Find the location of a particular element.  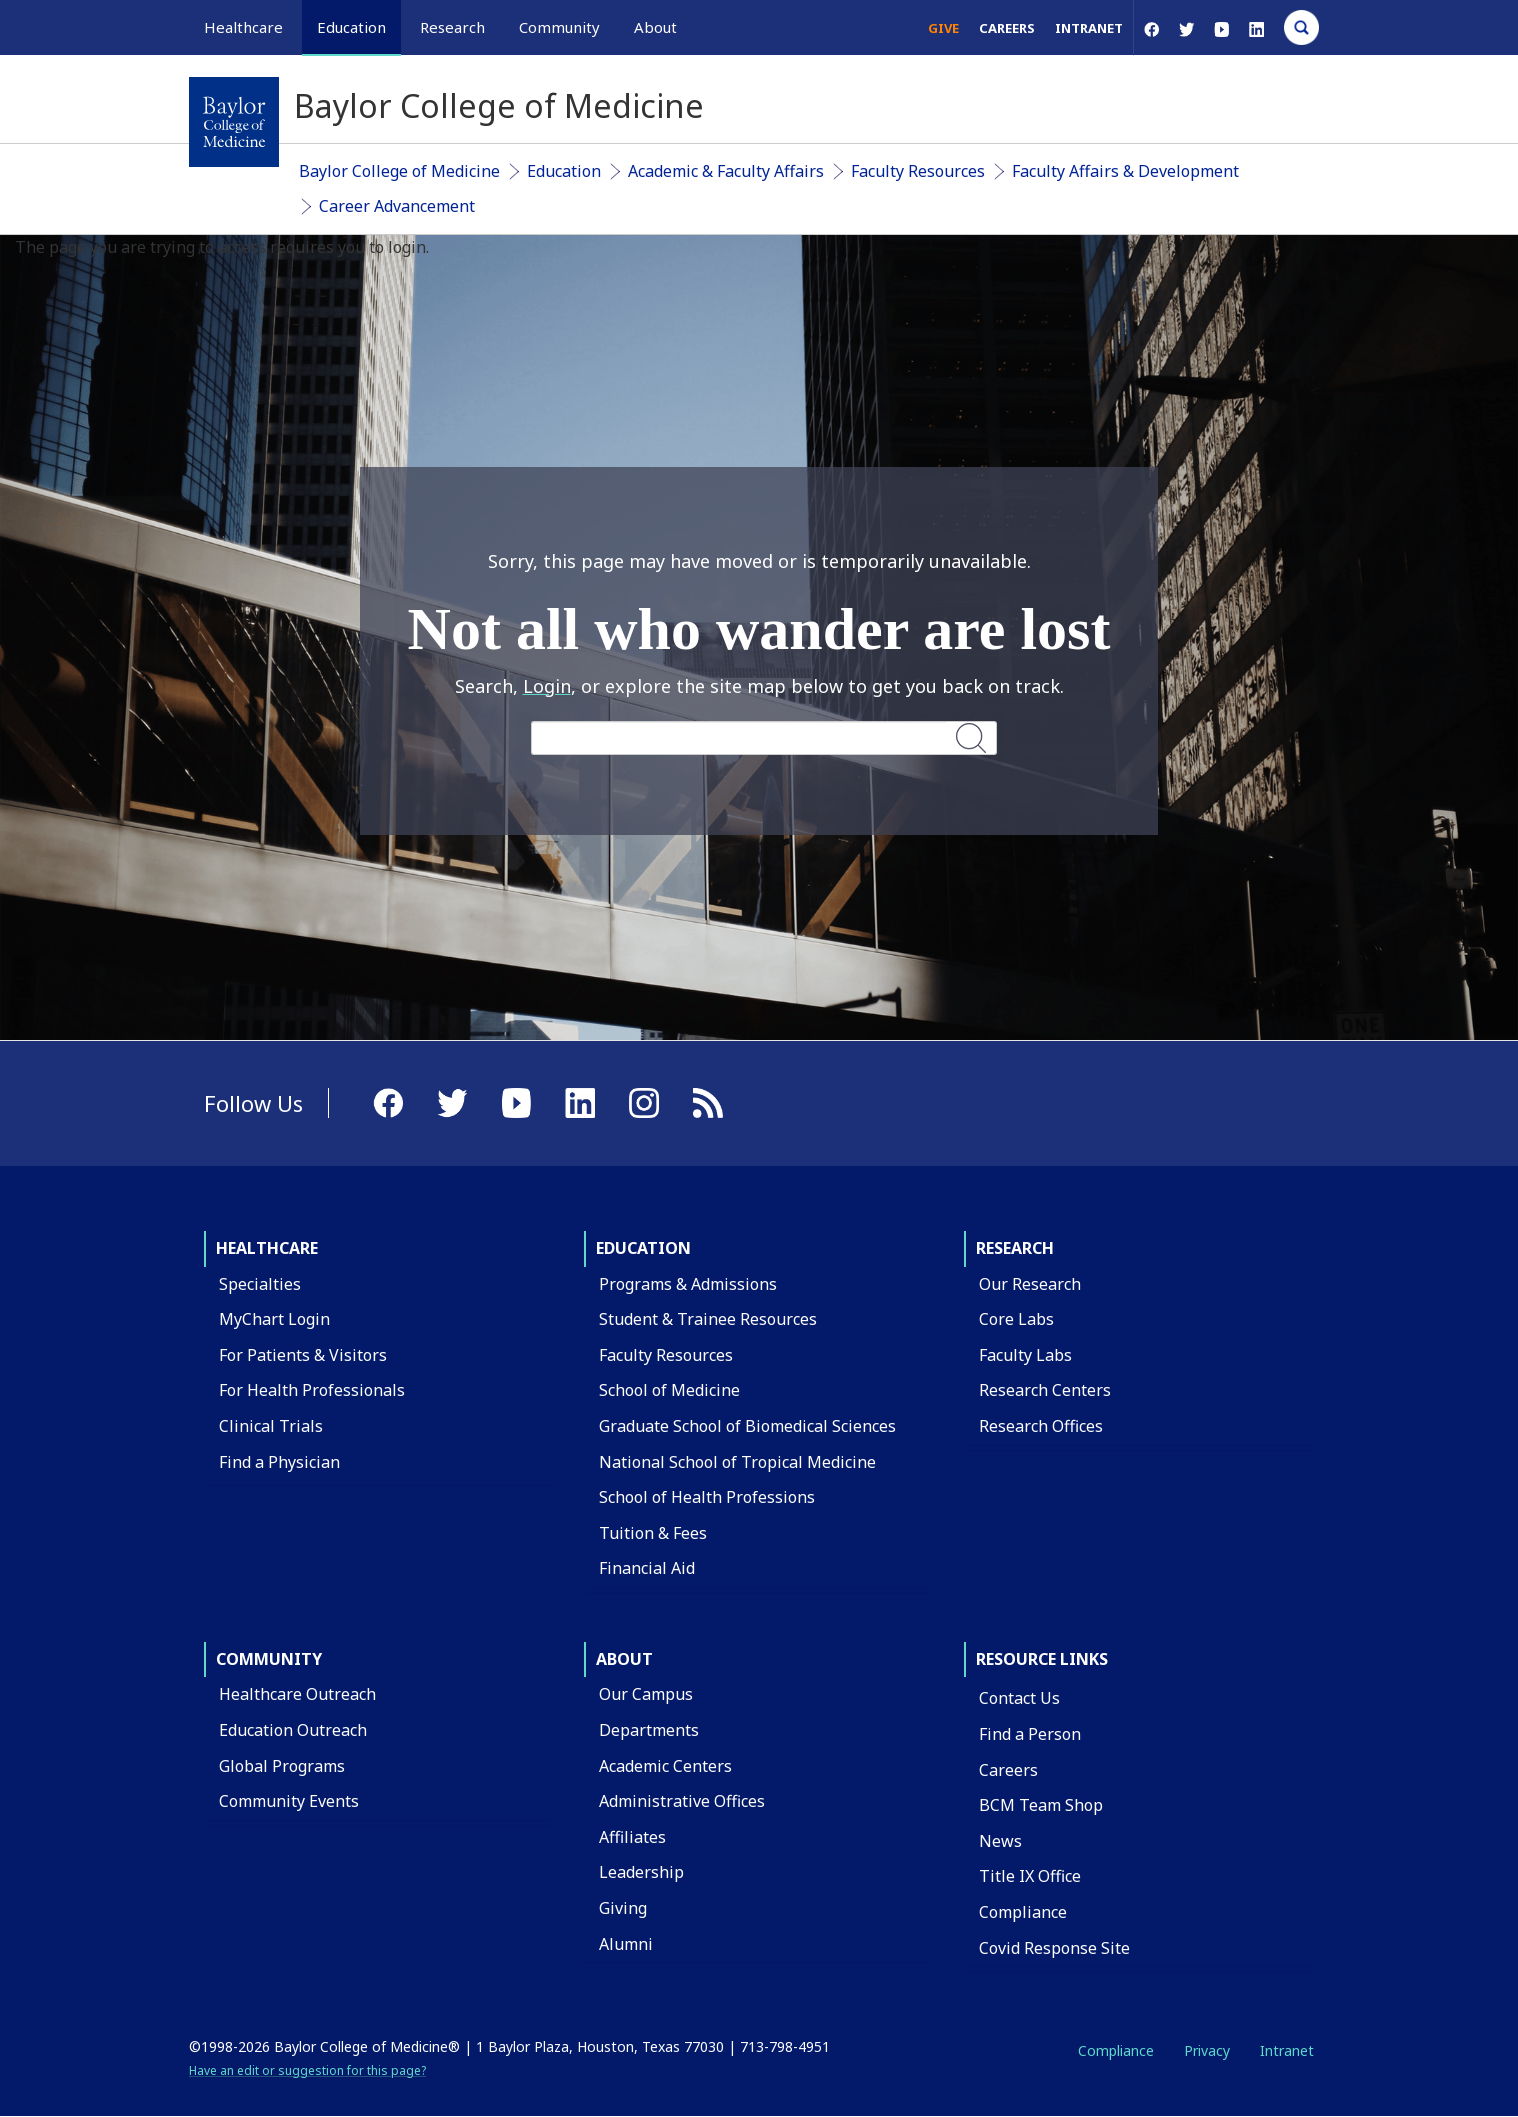

Search is located at coordinates (971, 737).